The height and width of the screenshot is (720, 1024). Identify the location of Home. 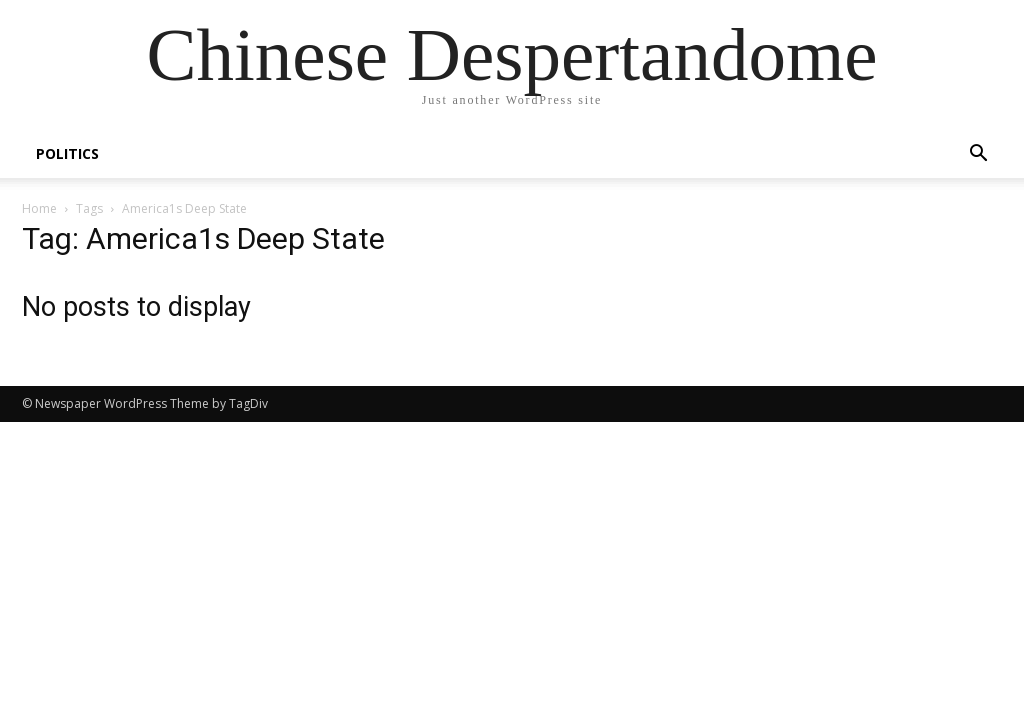
(39, 208).